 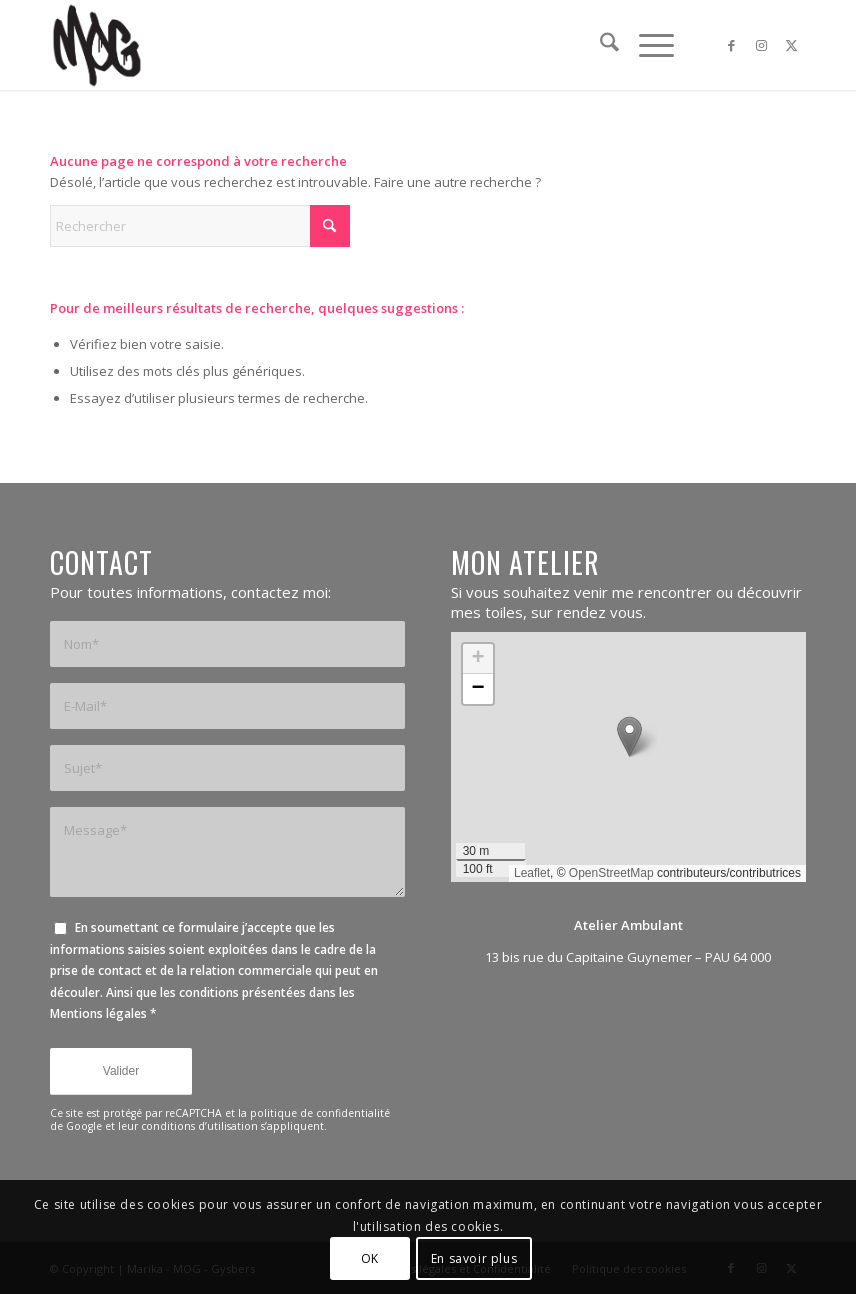 What do you see at coordinates (97, 45) in the screenshot?
I see `[mog-logo-black]` at bounding box center [97, 45].